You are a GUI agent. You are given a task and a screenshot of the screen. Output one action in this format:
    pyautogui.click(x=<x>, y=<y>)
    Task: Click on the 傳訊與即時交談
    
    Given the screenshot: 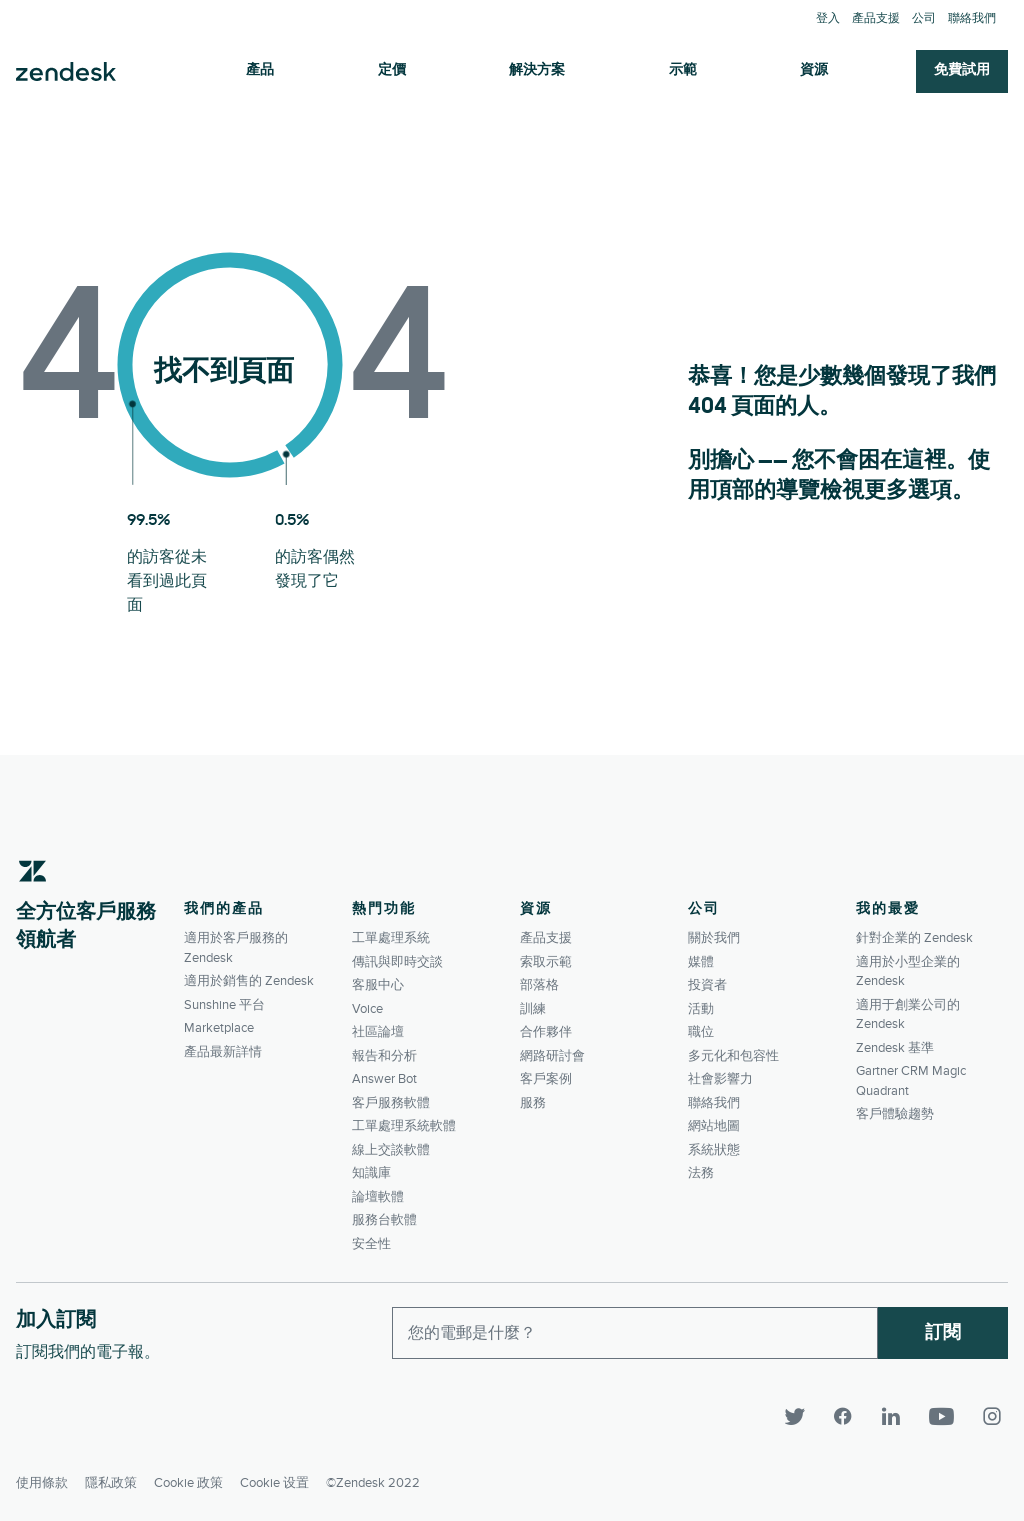 What is the action you would take?
    pyautogui.click(x=397, y=962)
    